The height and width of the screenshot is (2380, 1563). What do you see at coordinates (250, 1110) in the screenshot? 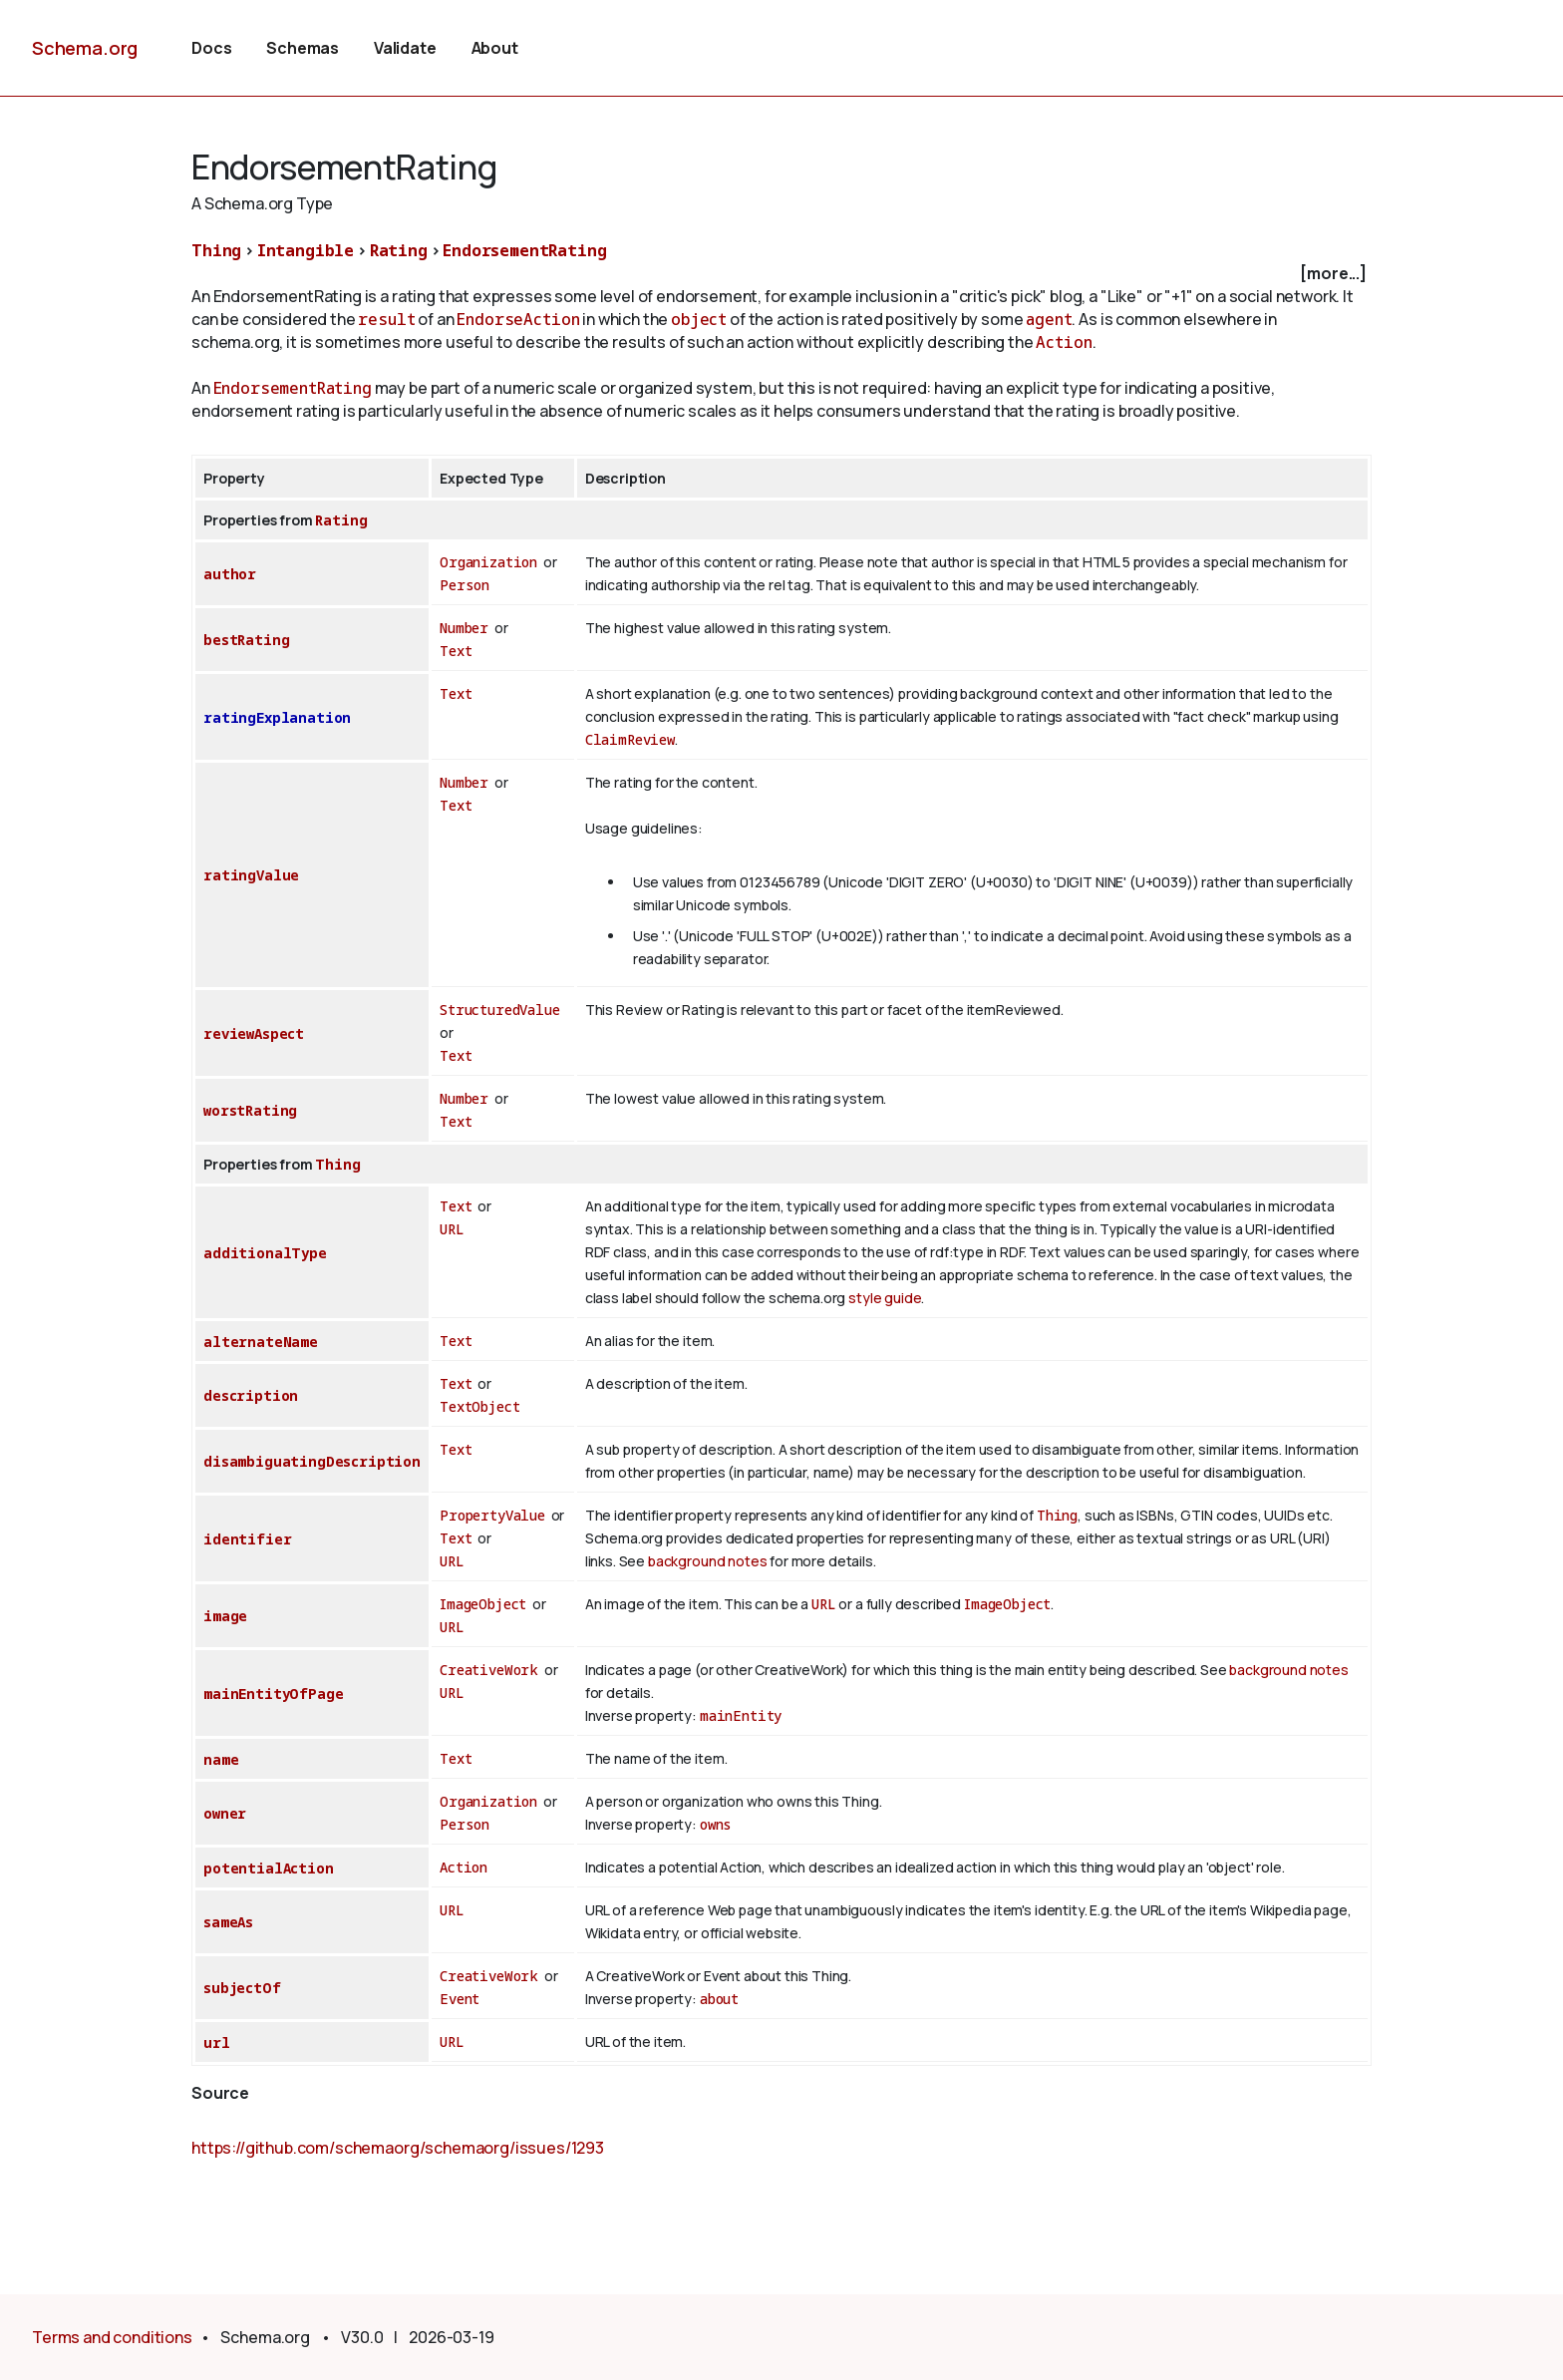
I see `worstRating` at bounding box center [250, 1110].